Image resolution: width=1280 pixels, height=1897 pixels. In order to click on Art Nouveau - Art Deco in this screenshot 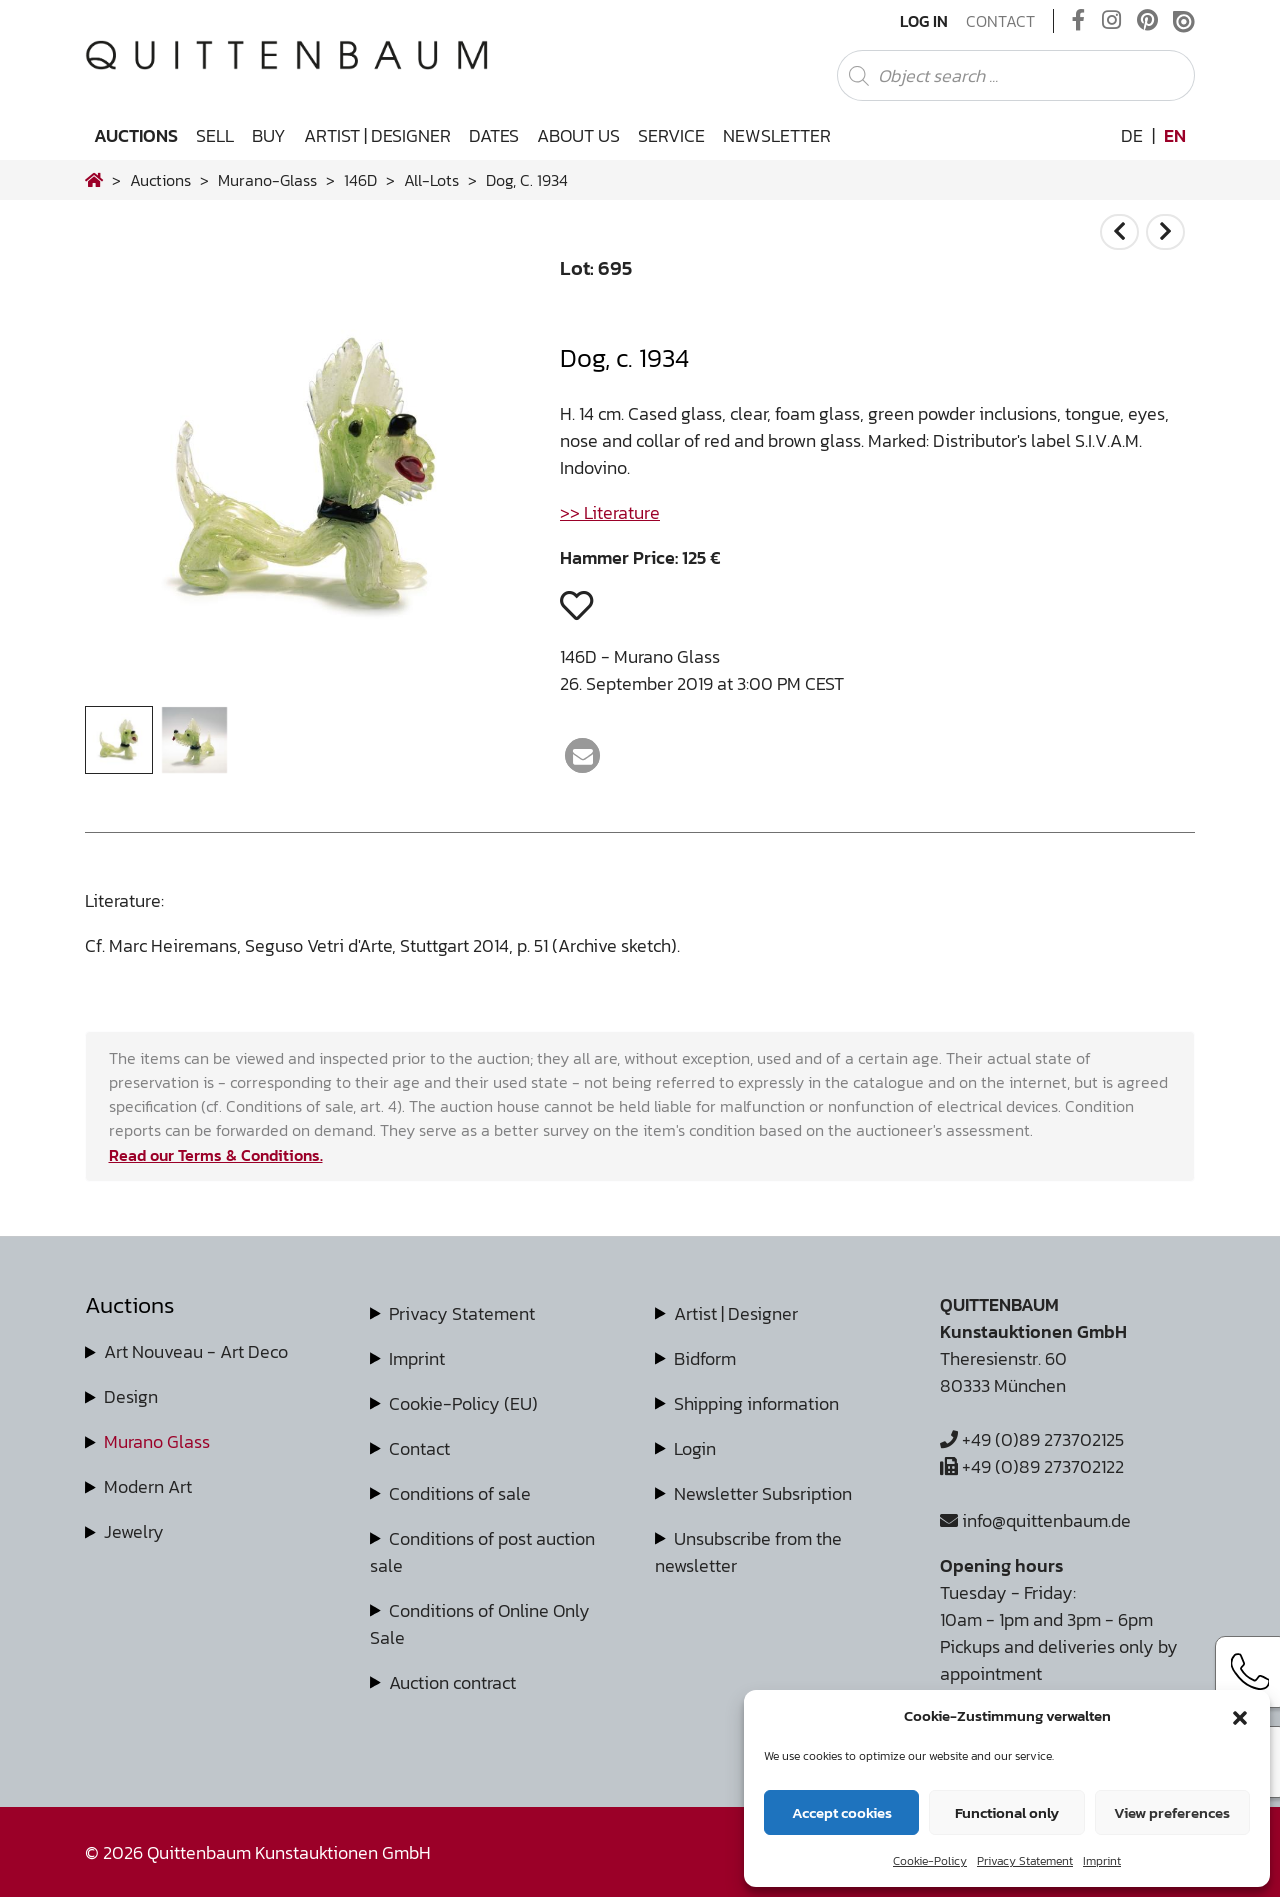, I will do `click(196, 1351)`.